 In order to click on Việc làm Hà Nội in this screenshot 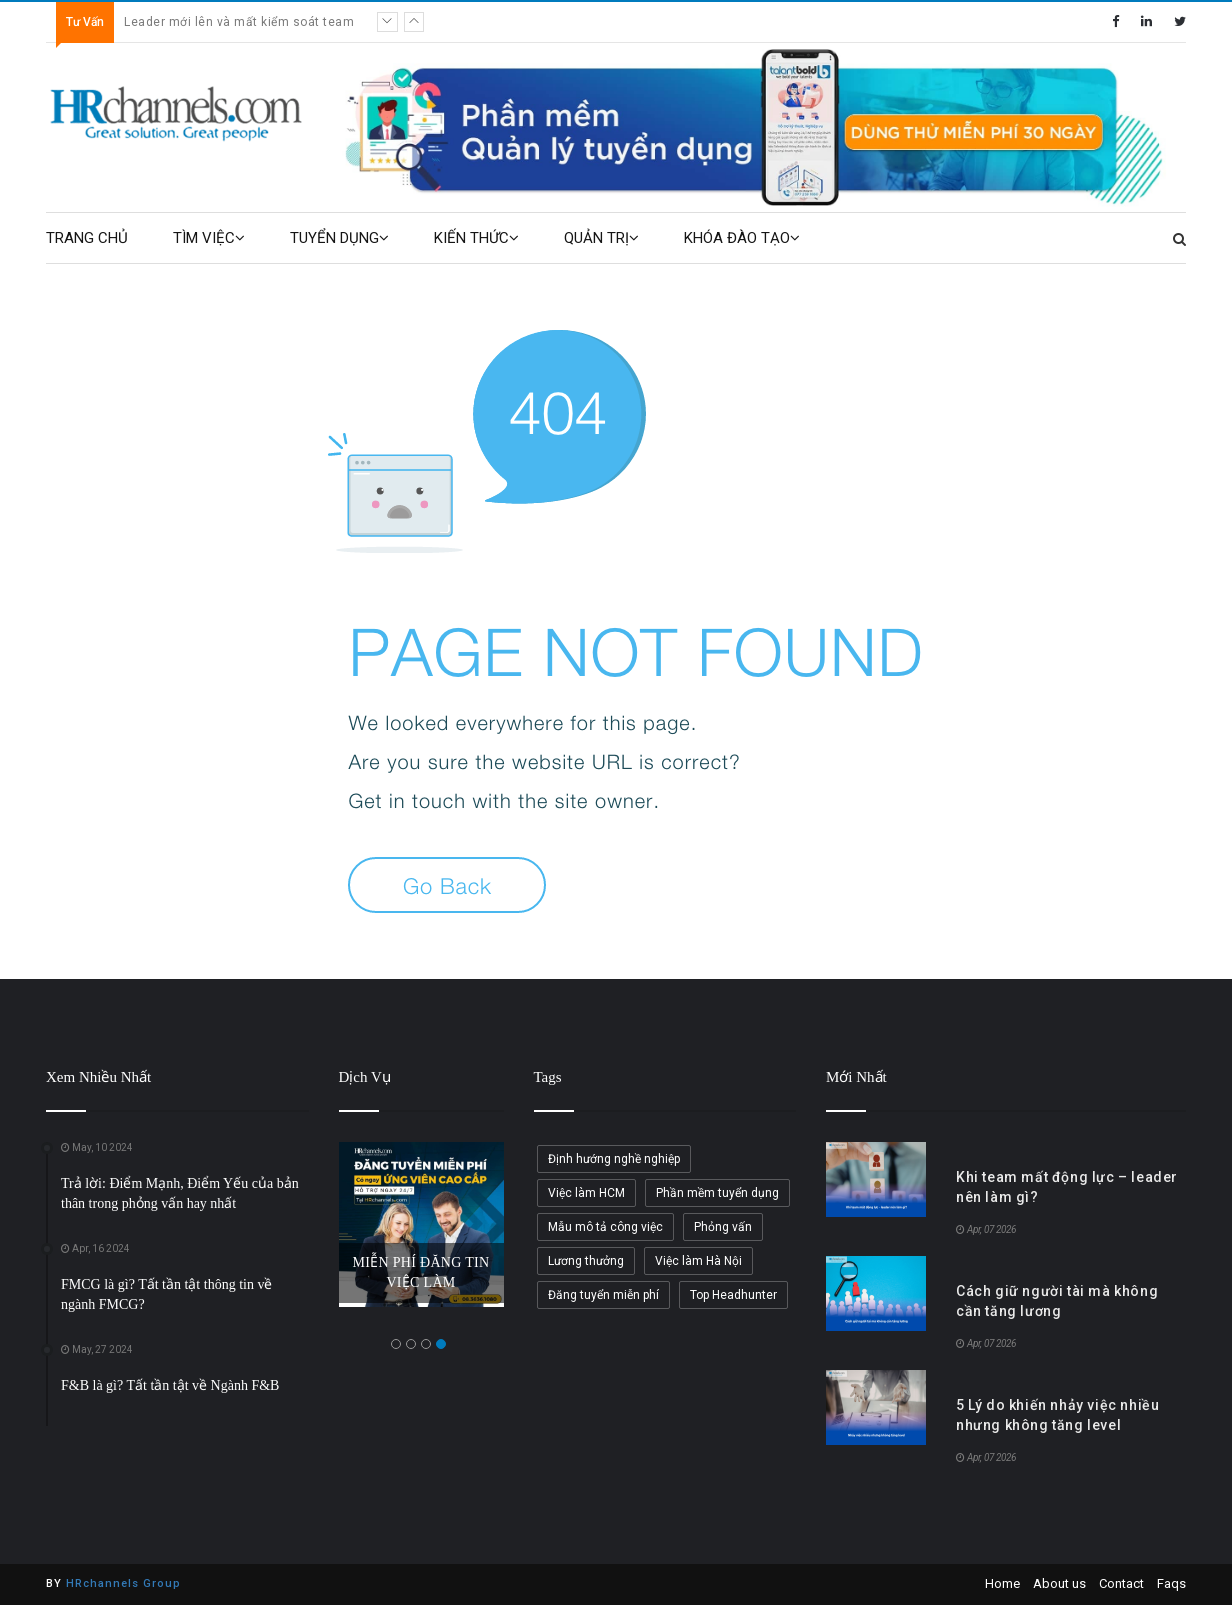, I will do `click(698, 1261)`.